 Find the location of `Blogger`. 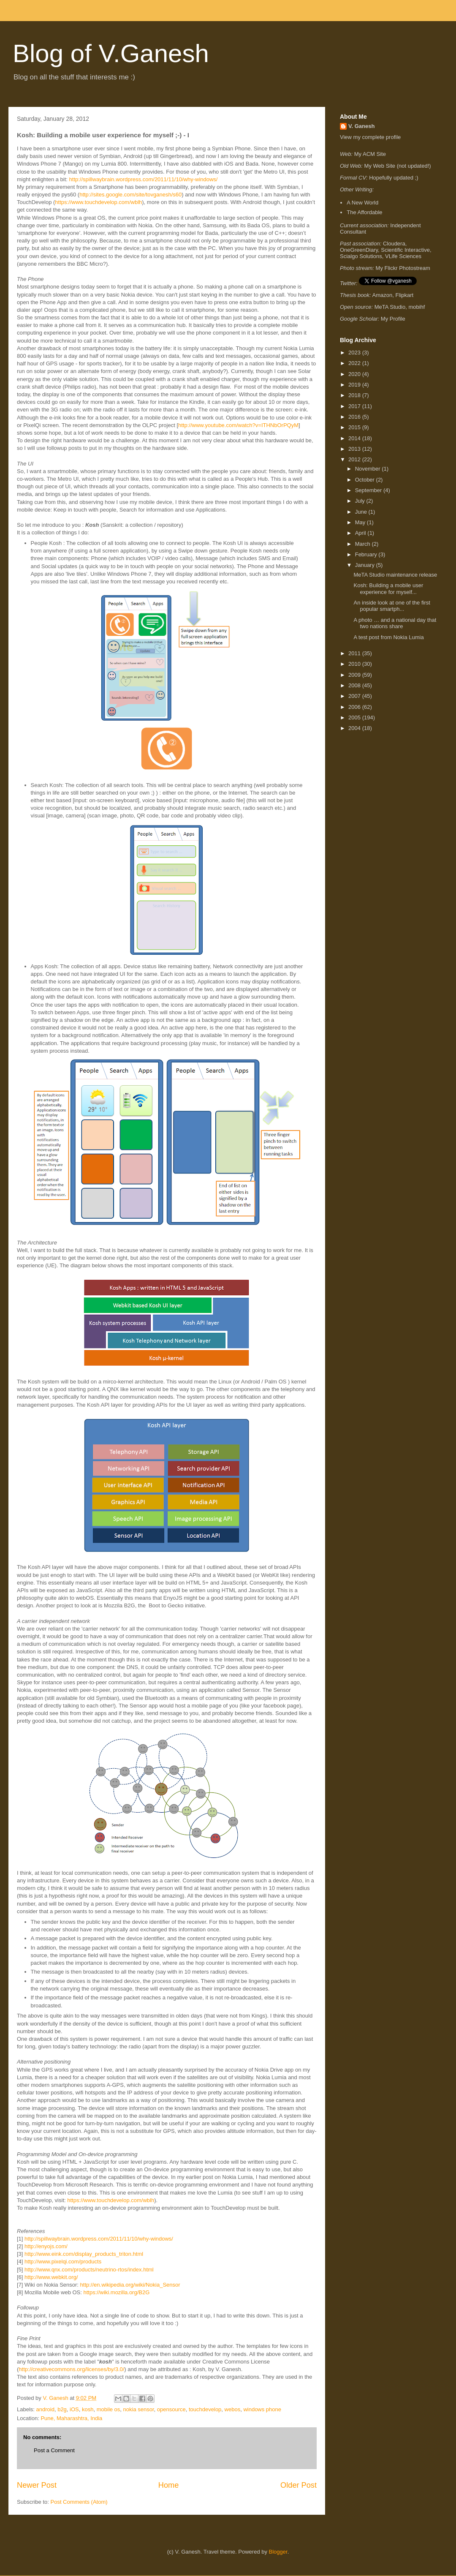

Blogger is located at coordinates (278, 2552).